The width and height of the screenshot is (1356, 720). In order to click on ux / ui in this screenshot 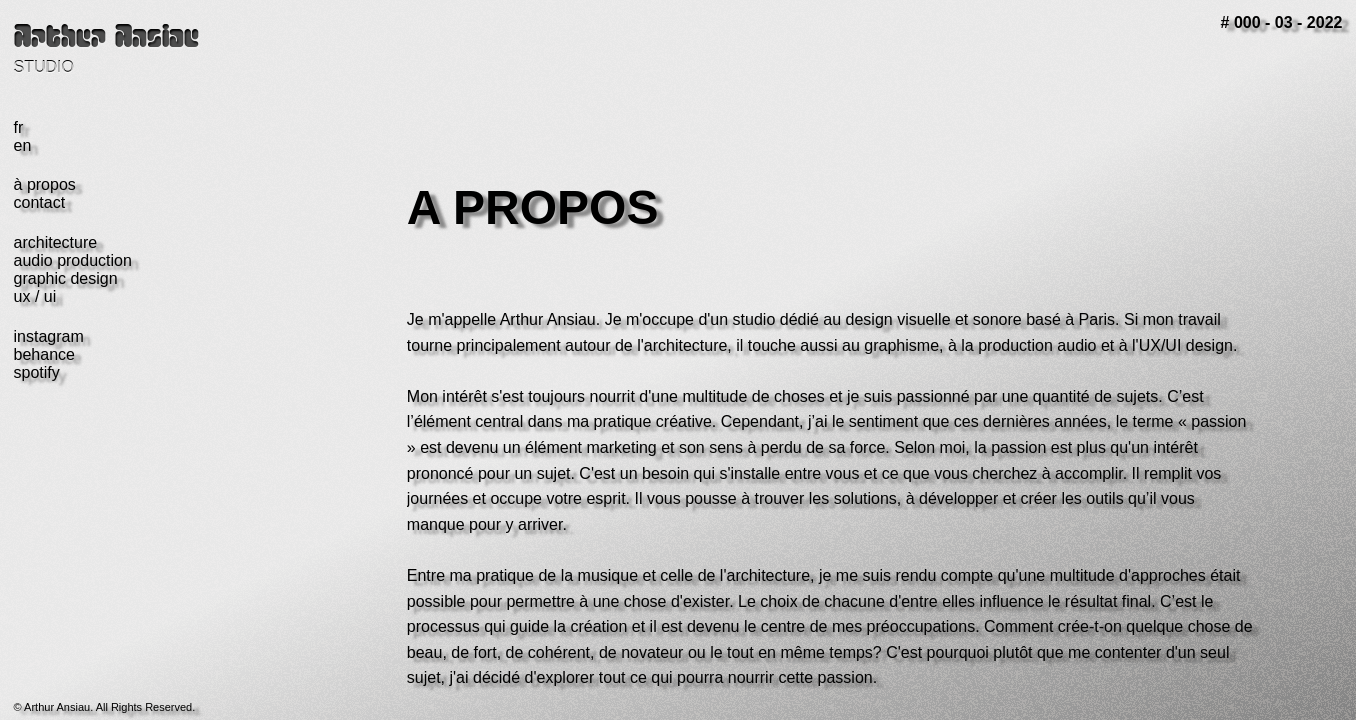, I will do `click(35, 296)`.